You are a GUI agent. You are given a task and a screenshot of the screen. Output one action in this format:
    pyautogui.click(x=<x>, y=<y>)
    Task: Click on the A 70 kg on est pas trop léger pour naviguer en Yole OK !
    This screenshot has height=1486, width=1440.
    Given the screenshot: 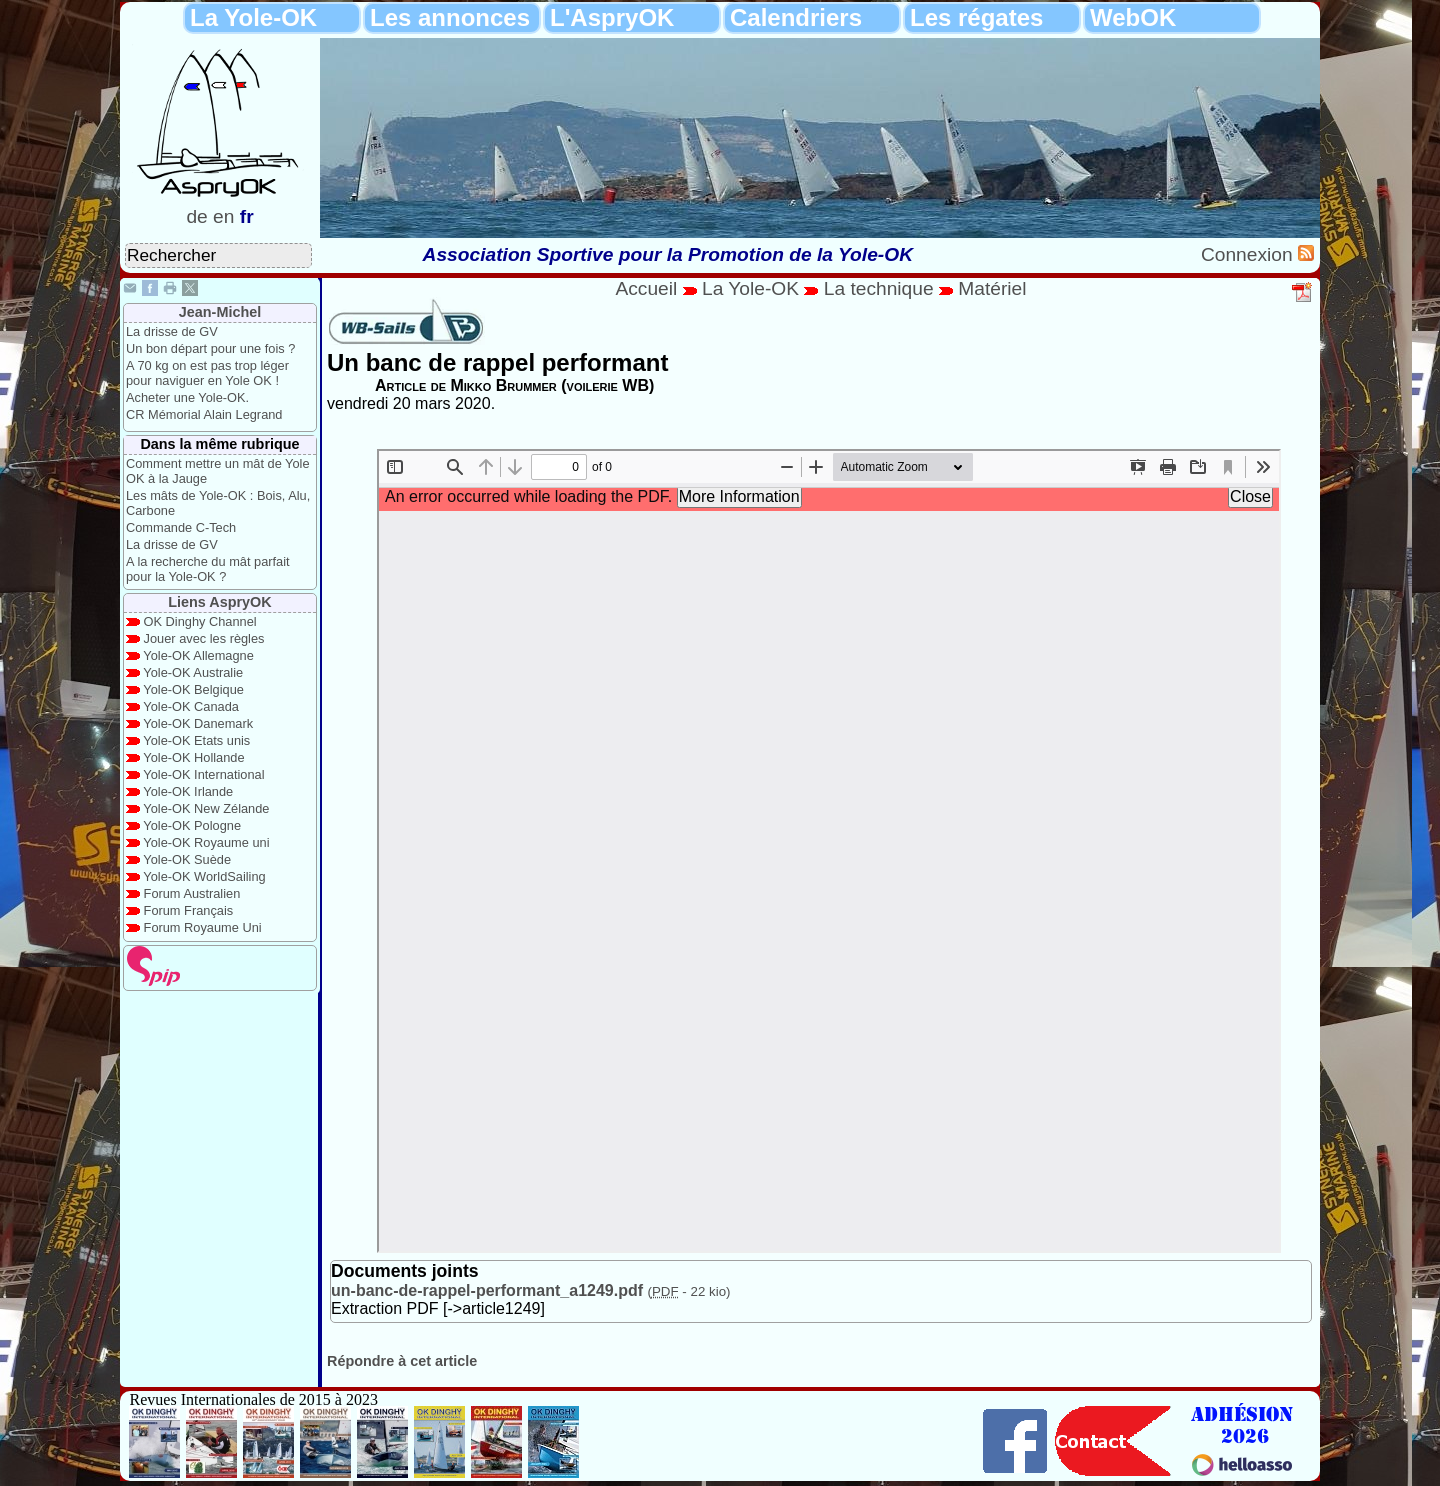 What is the action you would take?
    pyautogui.click(x=207, y=373)
    